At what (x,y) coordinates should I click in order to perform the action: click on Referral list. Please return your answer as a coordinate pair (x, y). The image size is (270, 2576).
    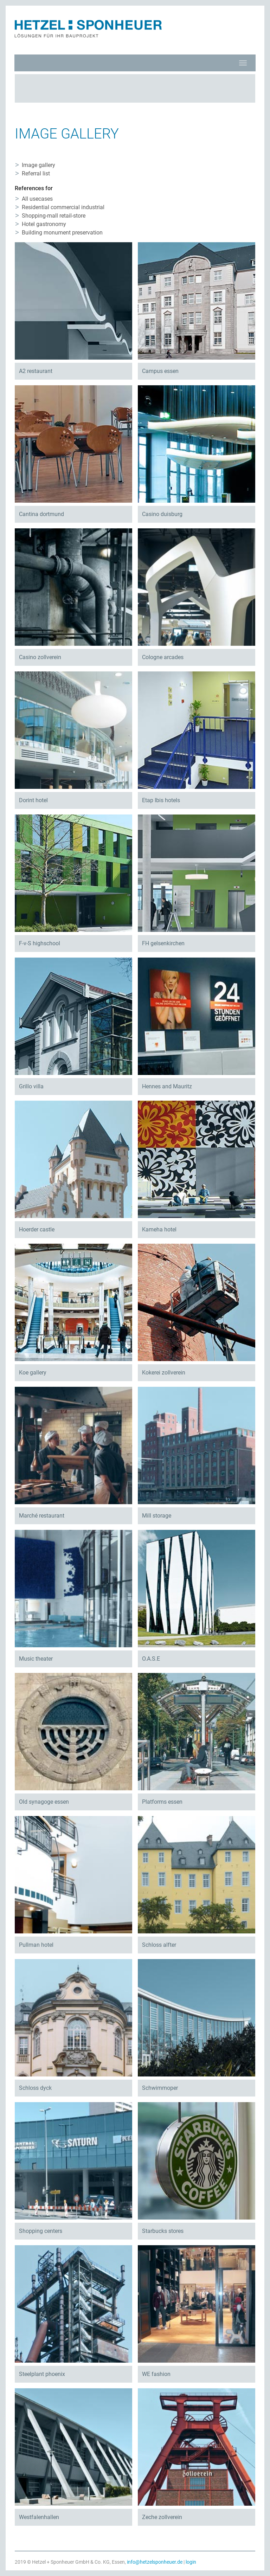
    Looking at the image, I should click on (36, 173).